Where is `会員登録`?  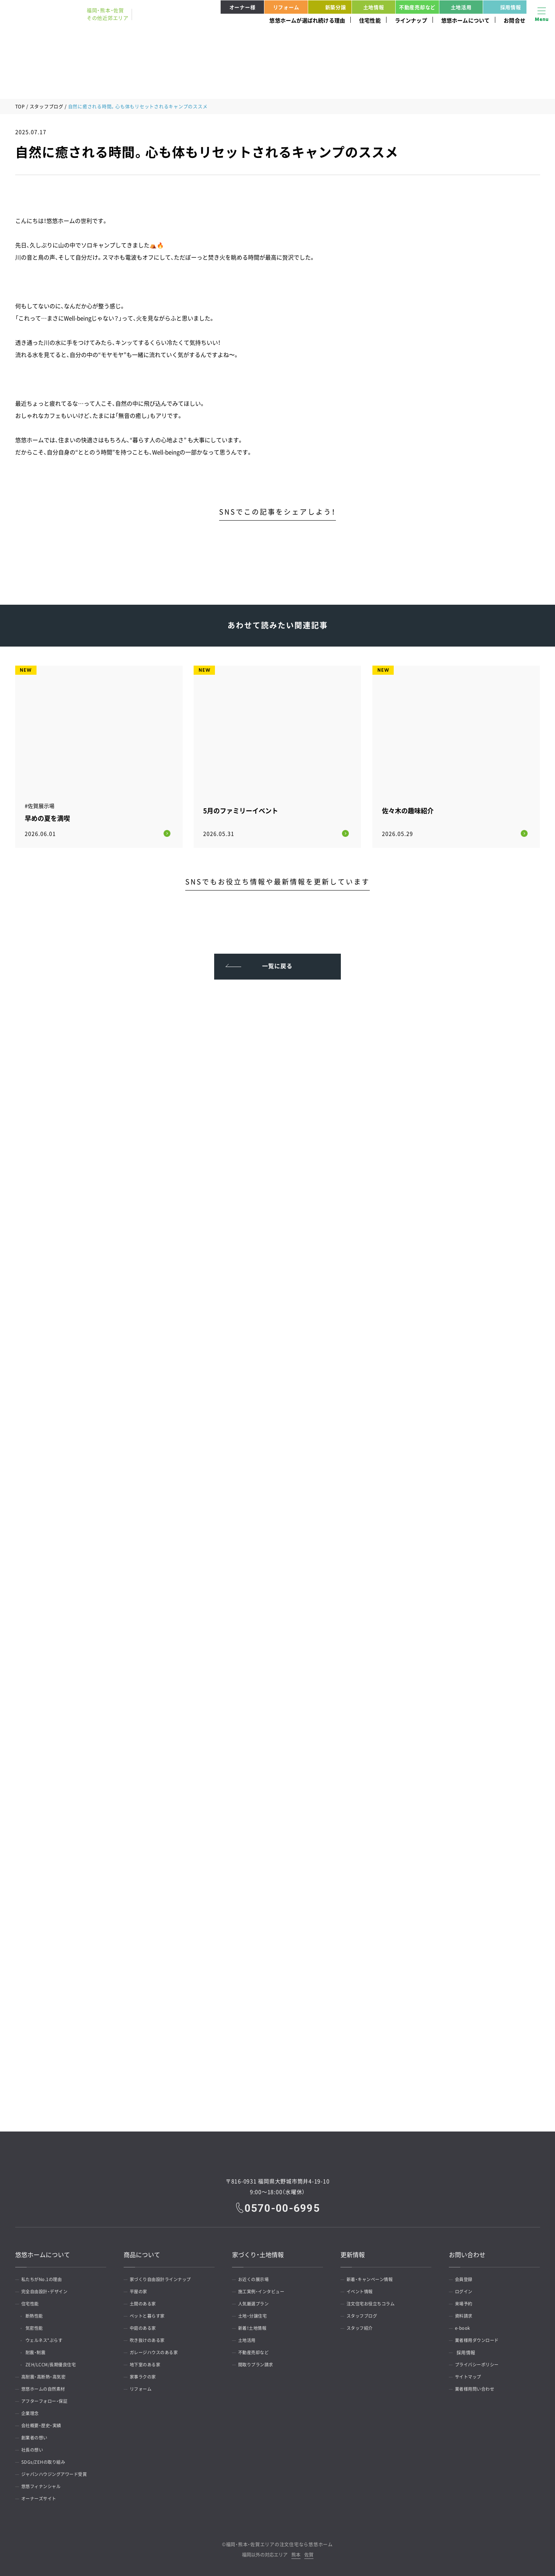 会員登録 is located at coordinates (465, 2277).